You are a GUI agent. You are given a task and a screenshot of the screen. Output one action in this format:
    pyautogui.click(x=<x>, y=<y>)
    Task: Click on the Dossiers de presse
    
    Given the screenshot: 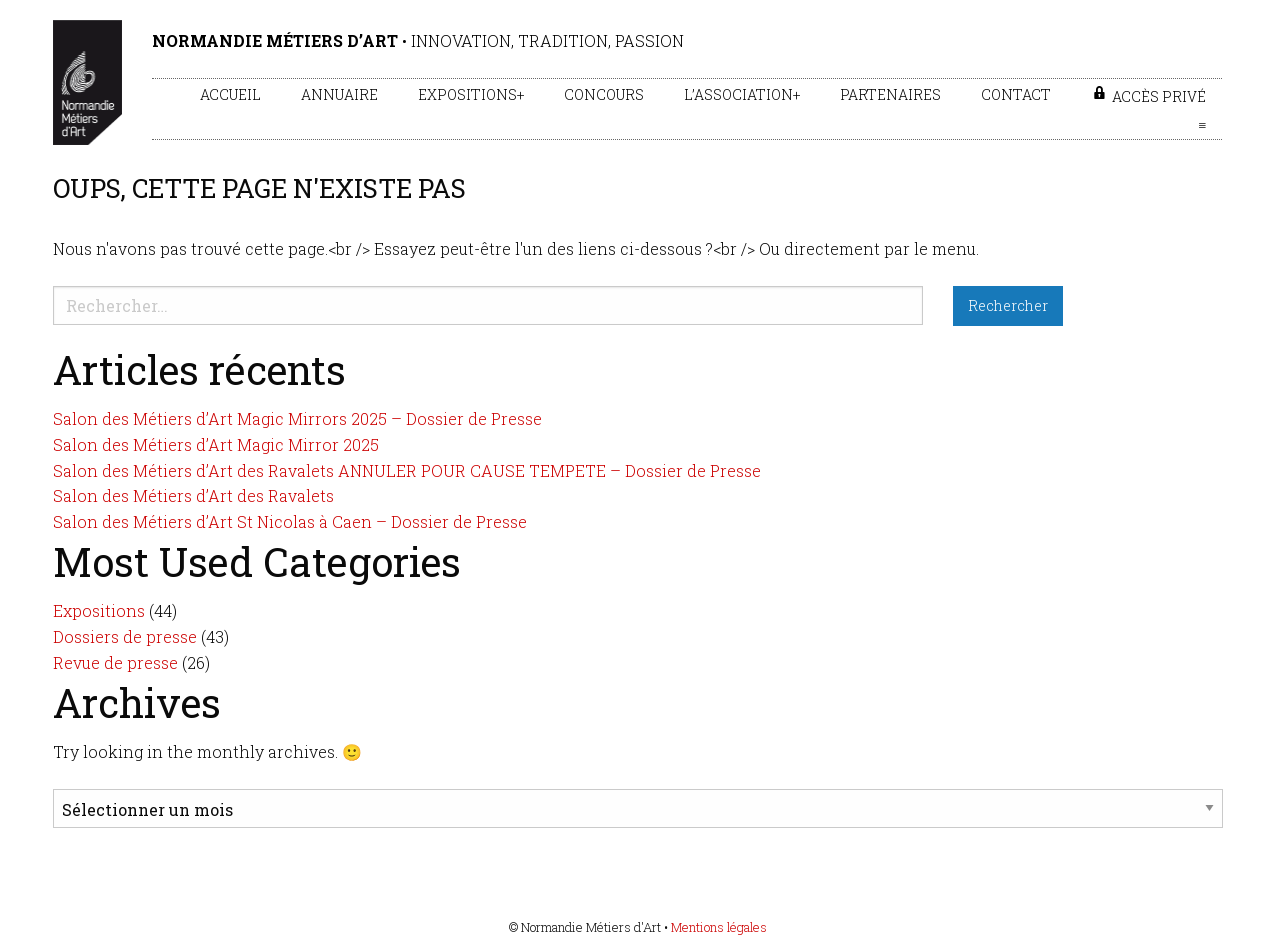 What is the action you would take?
    pyautogui.click(x=125, y=636)
    